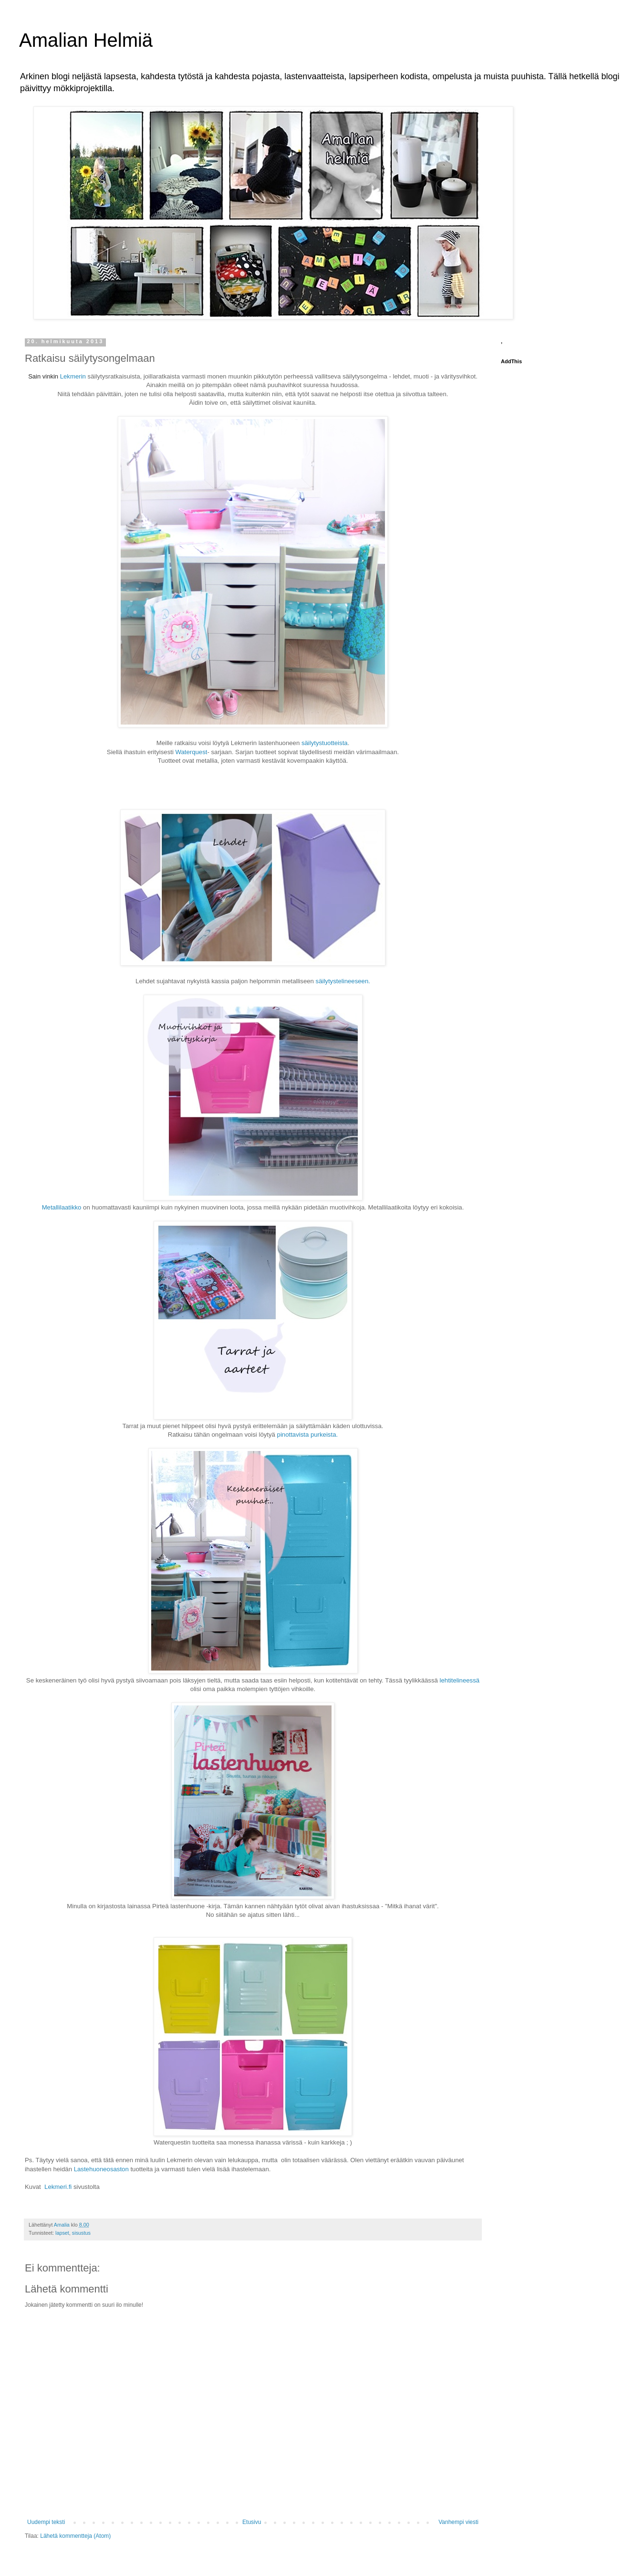 This screenshot has height=2576, width=644. What do you see at coordinates (324, 743) in the screenshot?
I see `säilytystuotteista` at bounding box center [324, 743].